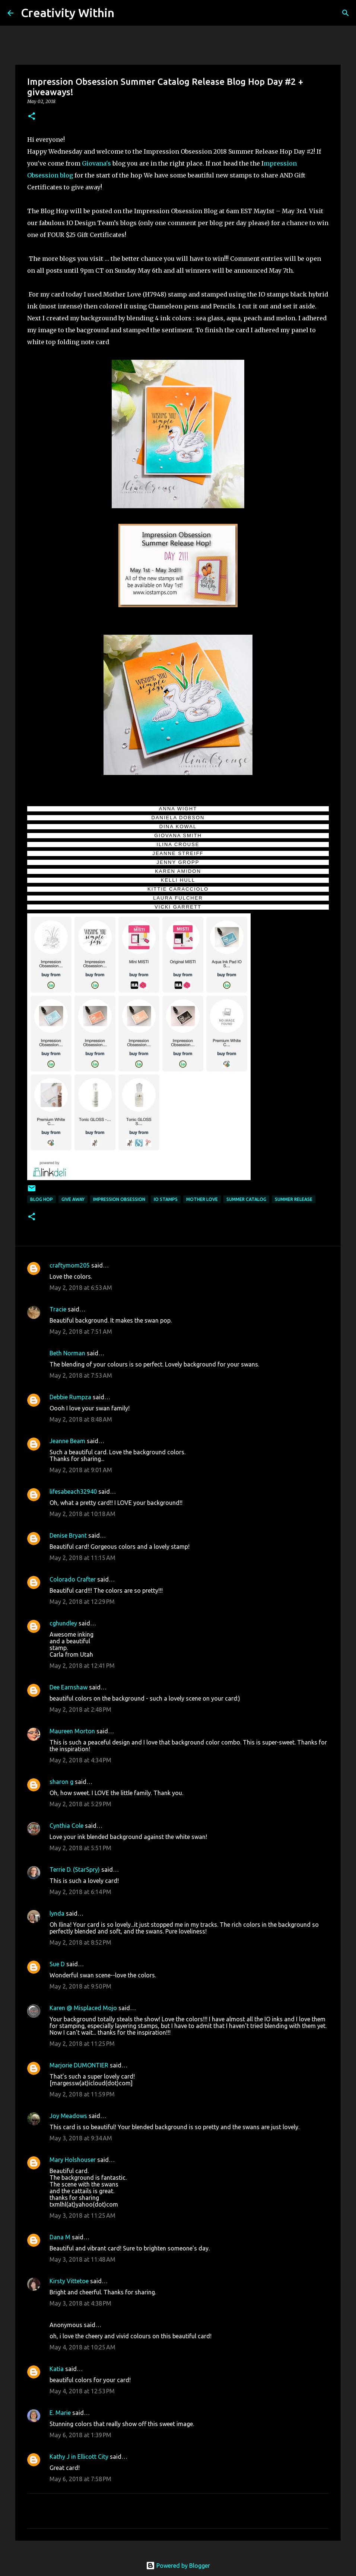  I want to click on Jeanne Beam, so click(67, 1441).